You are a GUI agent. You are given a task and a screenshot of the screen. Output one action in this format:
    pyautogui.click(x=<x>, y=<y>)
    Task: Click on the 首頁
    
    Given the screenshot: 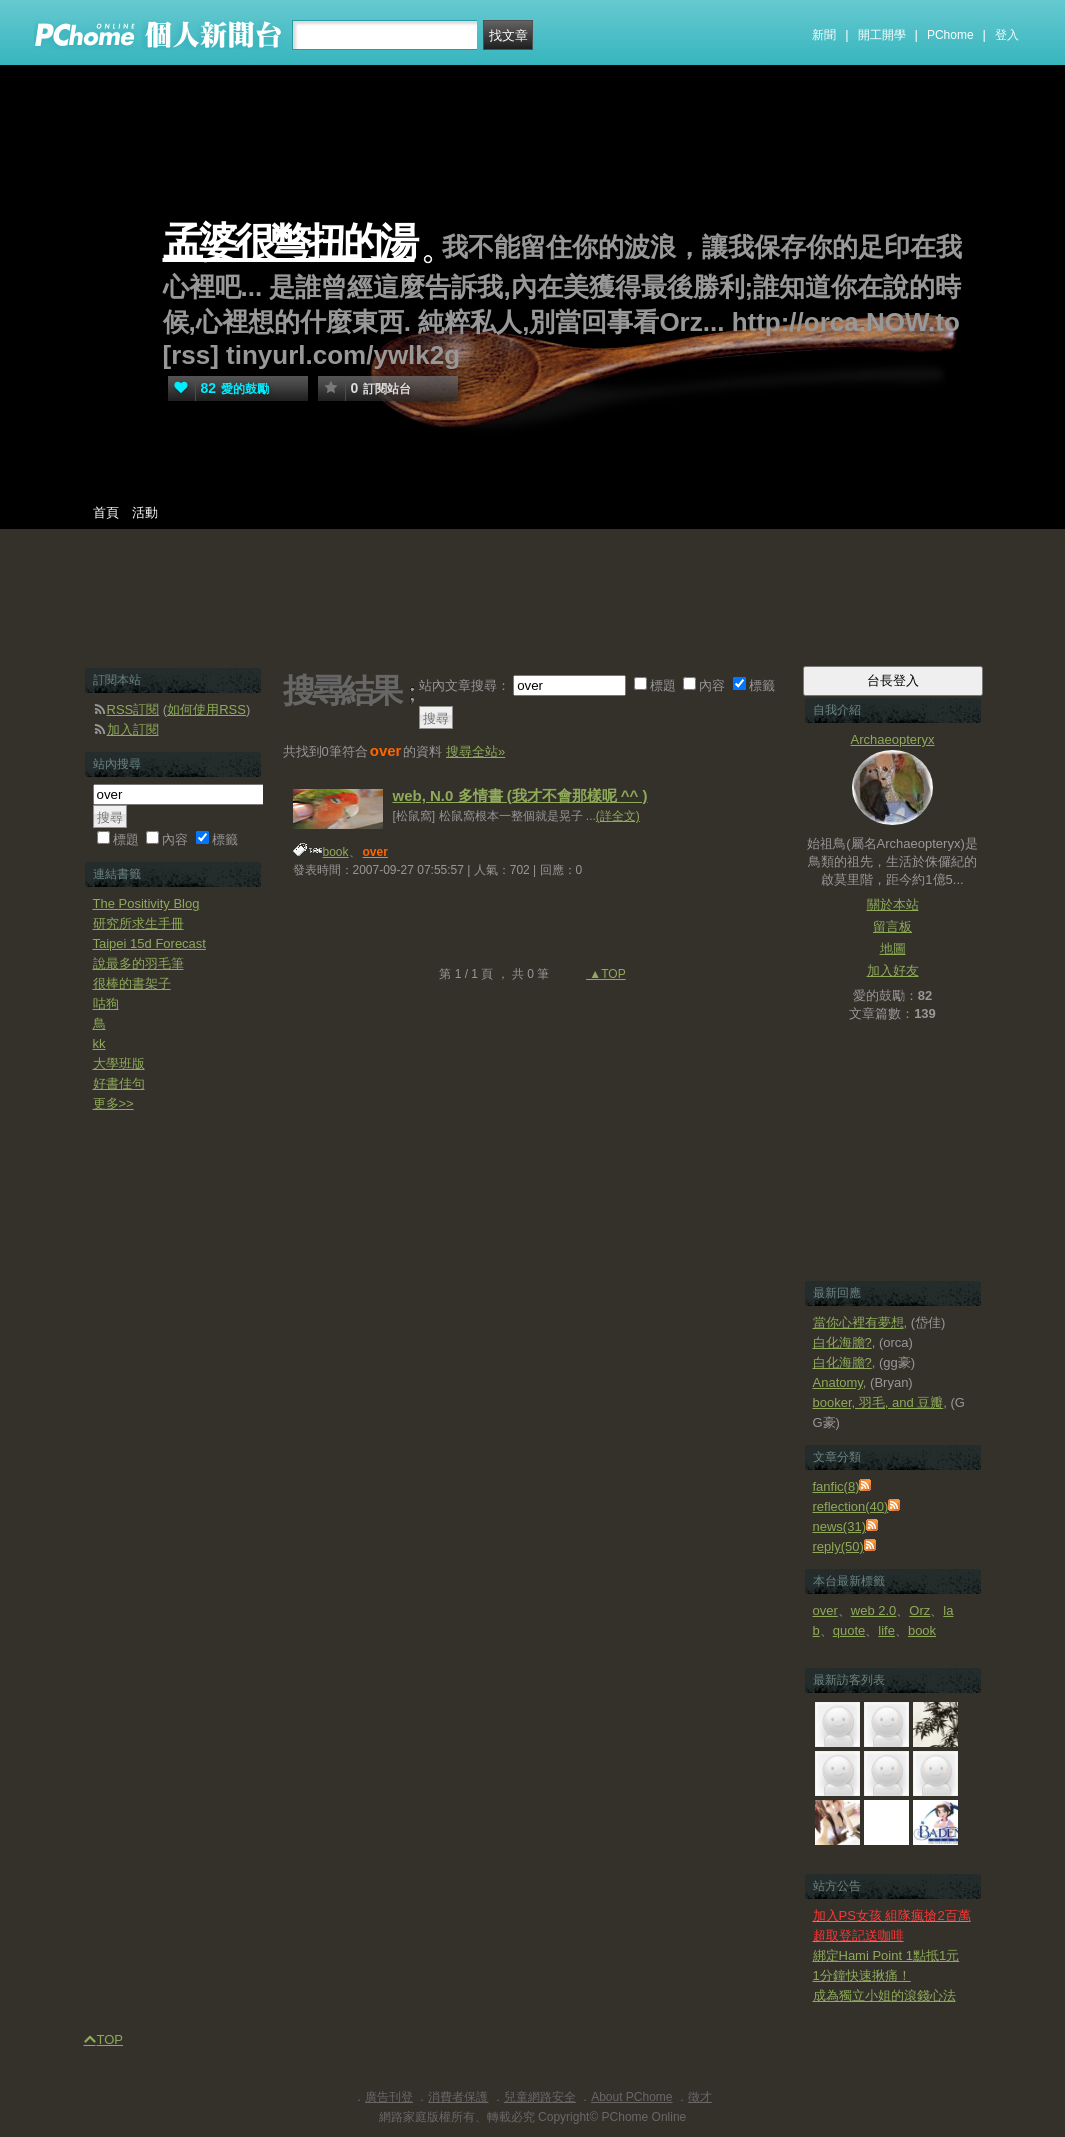 What is the action you would take?
    pyautogui.click(x=106, y=512)
    